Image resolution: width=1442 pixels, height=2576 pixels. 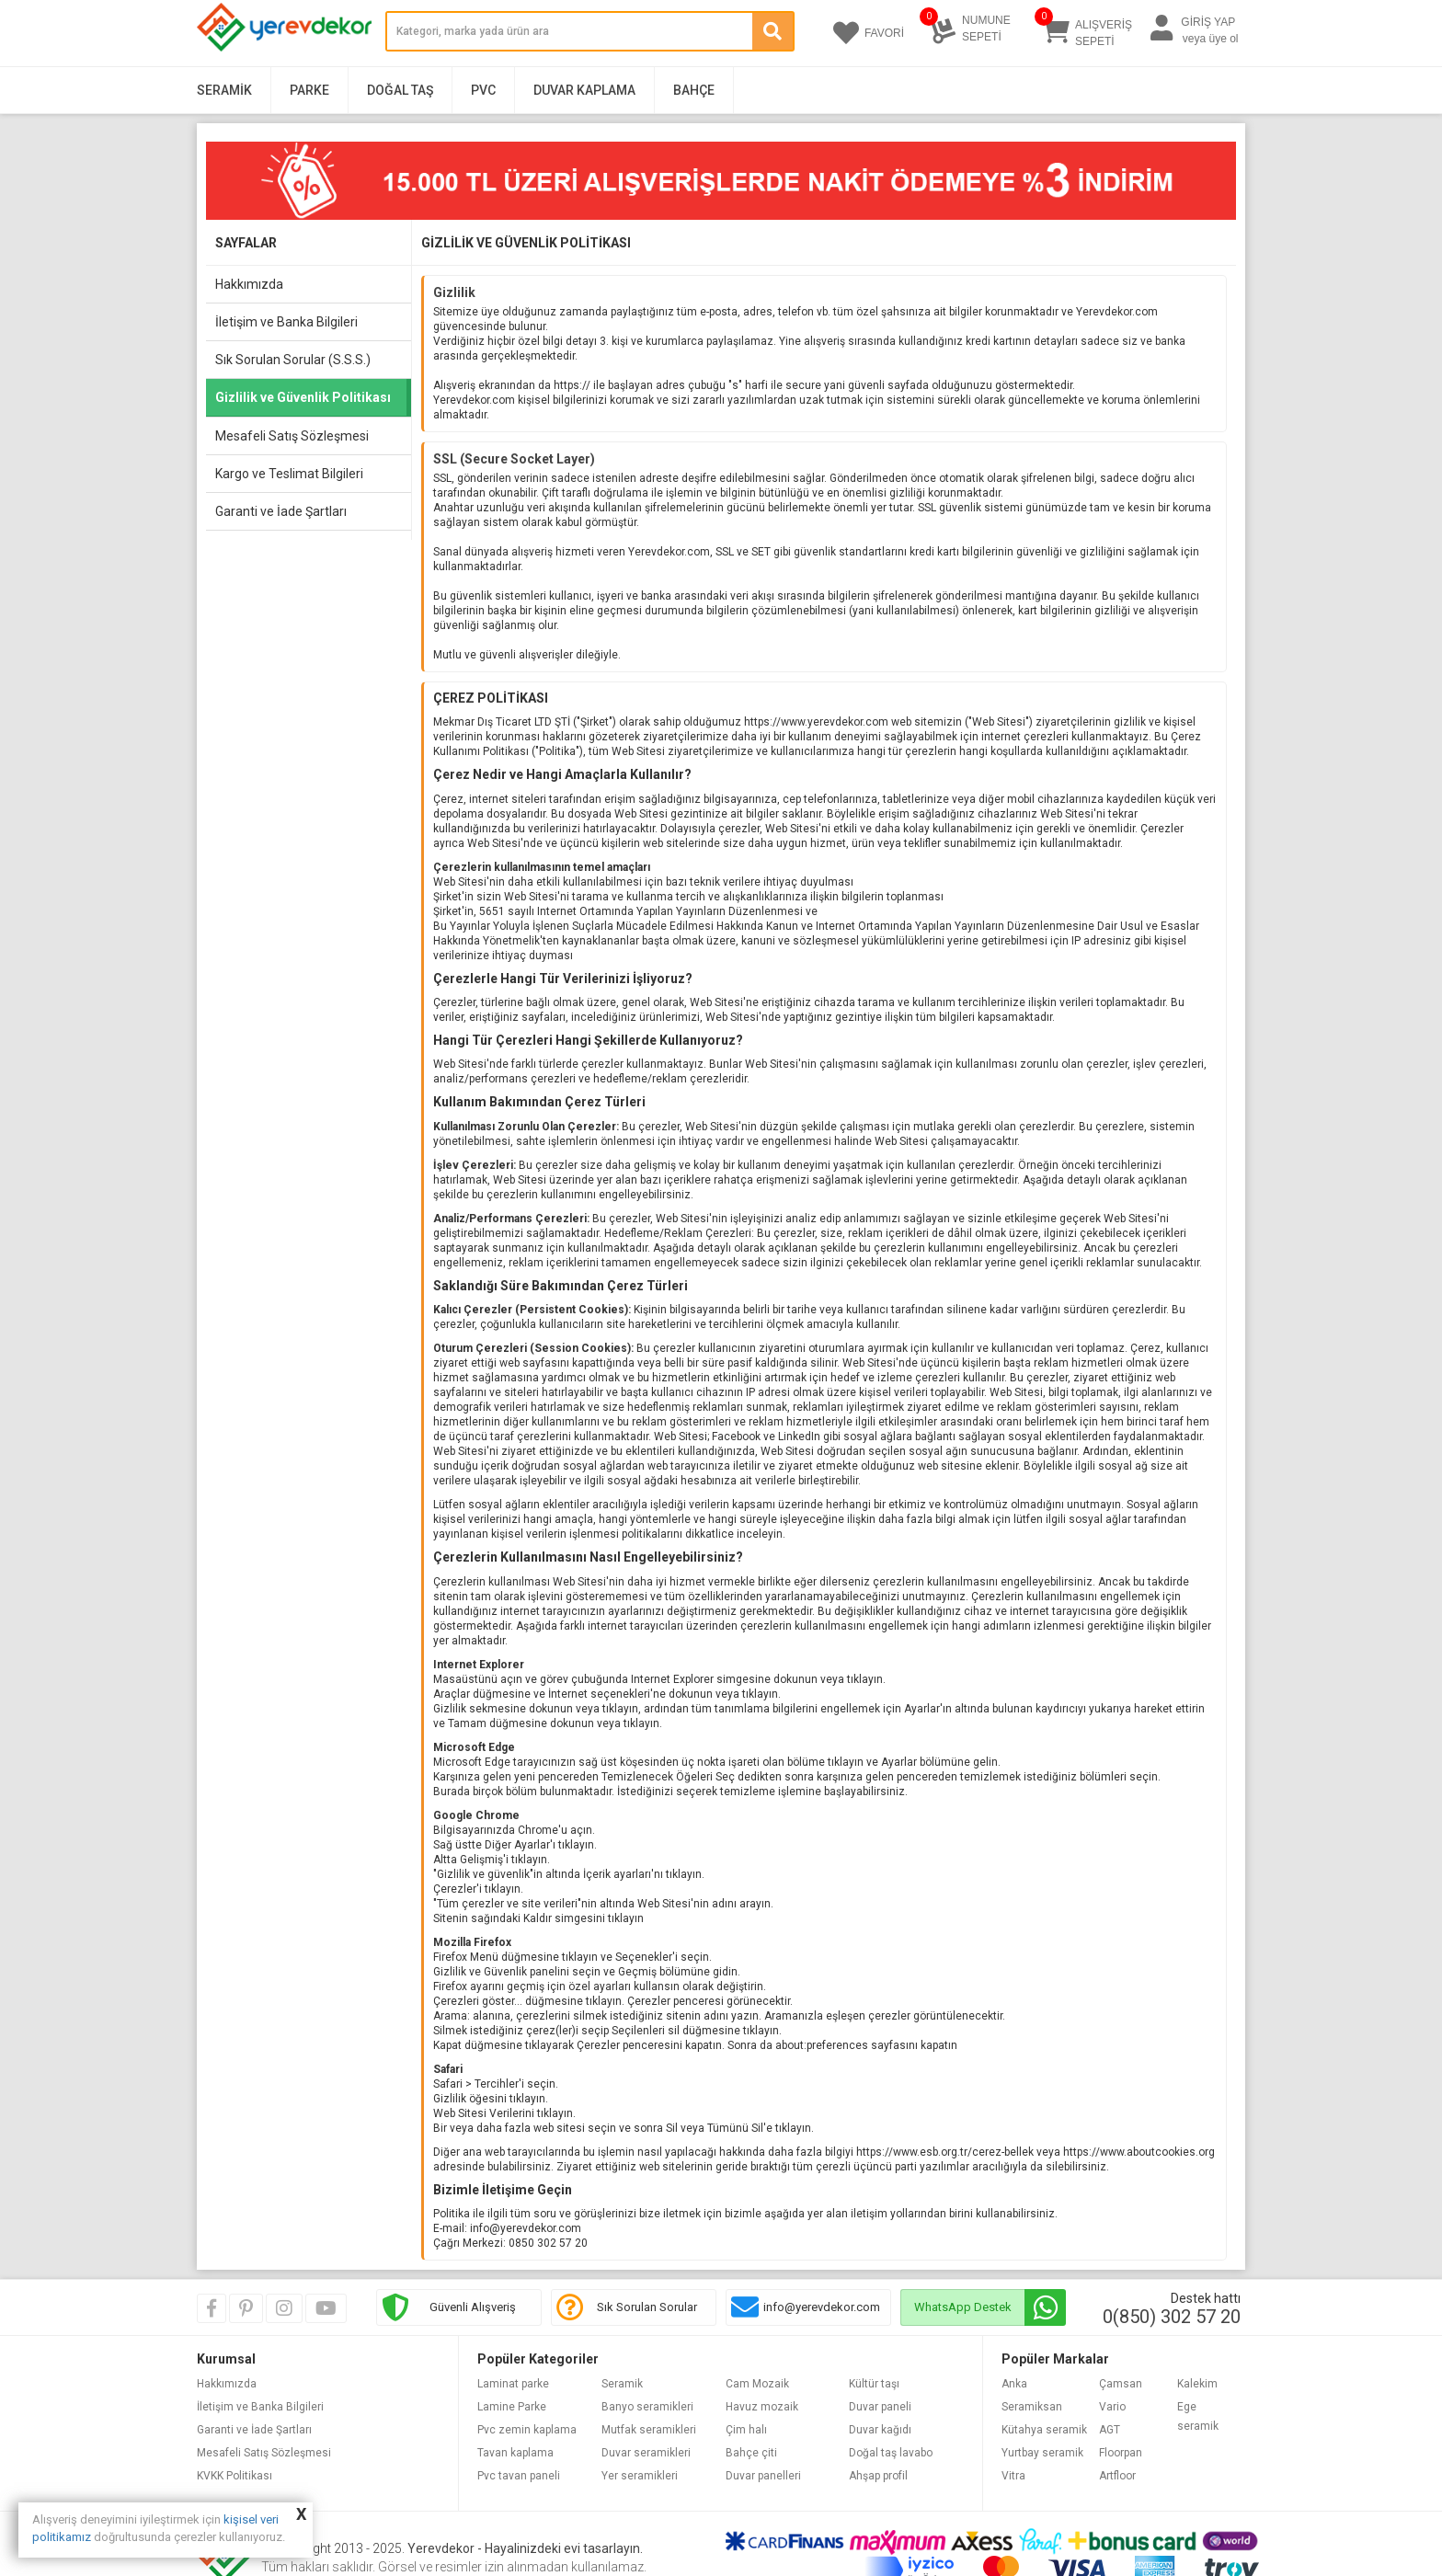 I want to click on Pvc tavan paneli, so click(x=518, y=2475).